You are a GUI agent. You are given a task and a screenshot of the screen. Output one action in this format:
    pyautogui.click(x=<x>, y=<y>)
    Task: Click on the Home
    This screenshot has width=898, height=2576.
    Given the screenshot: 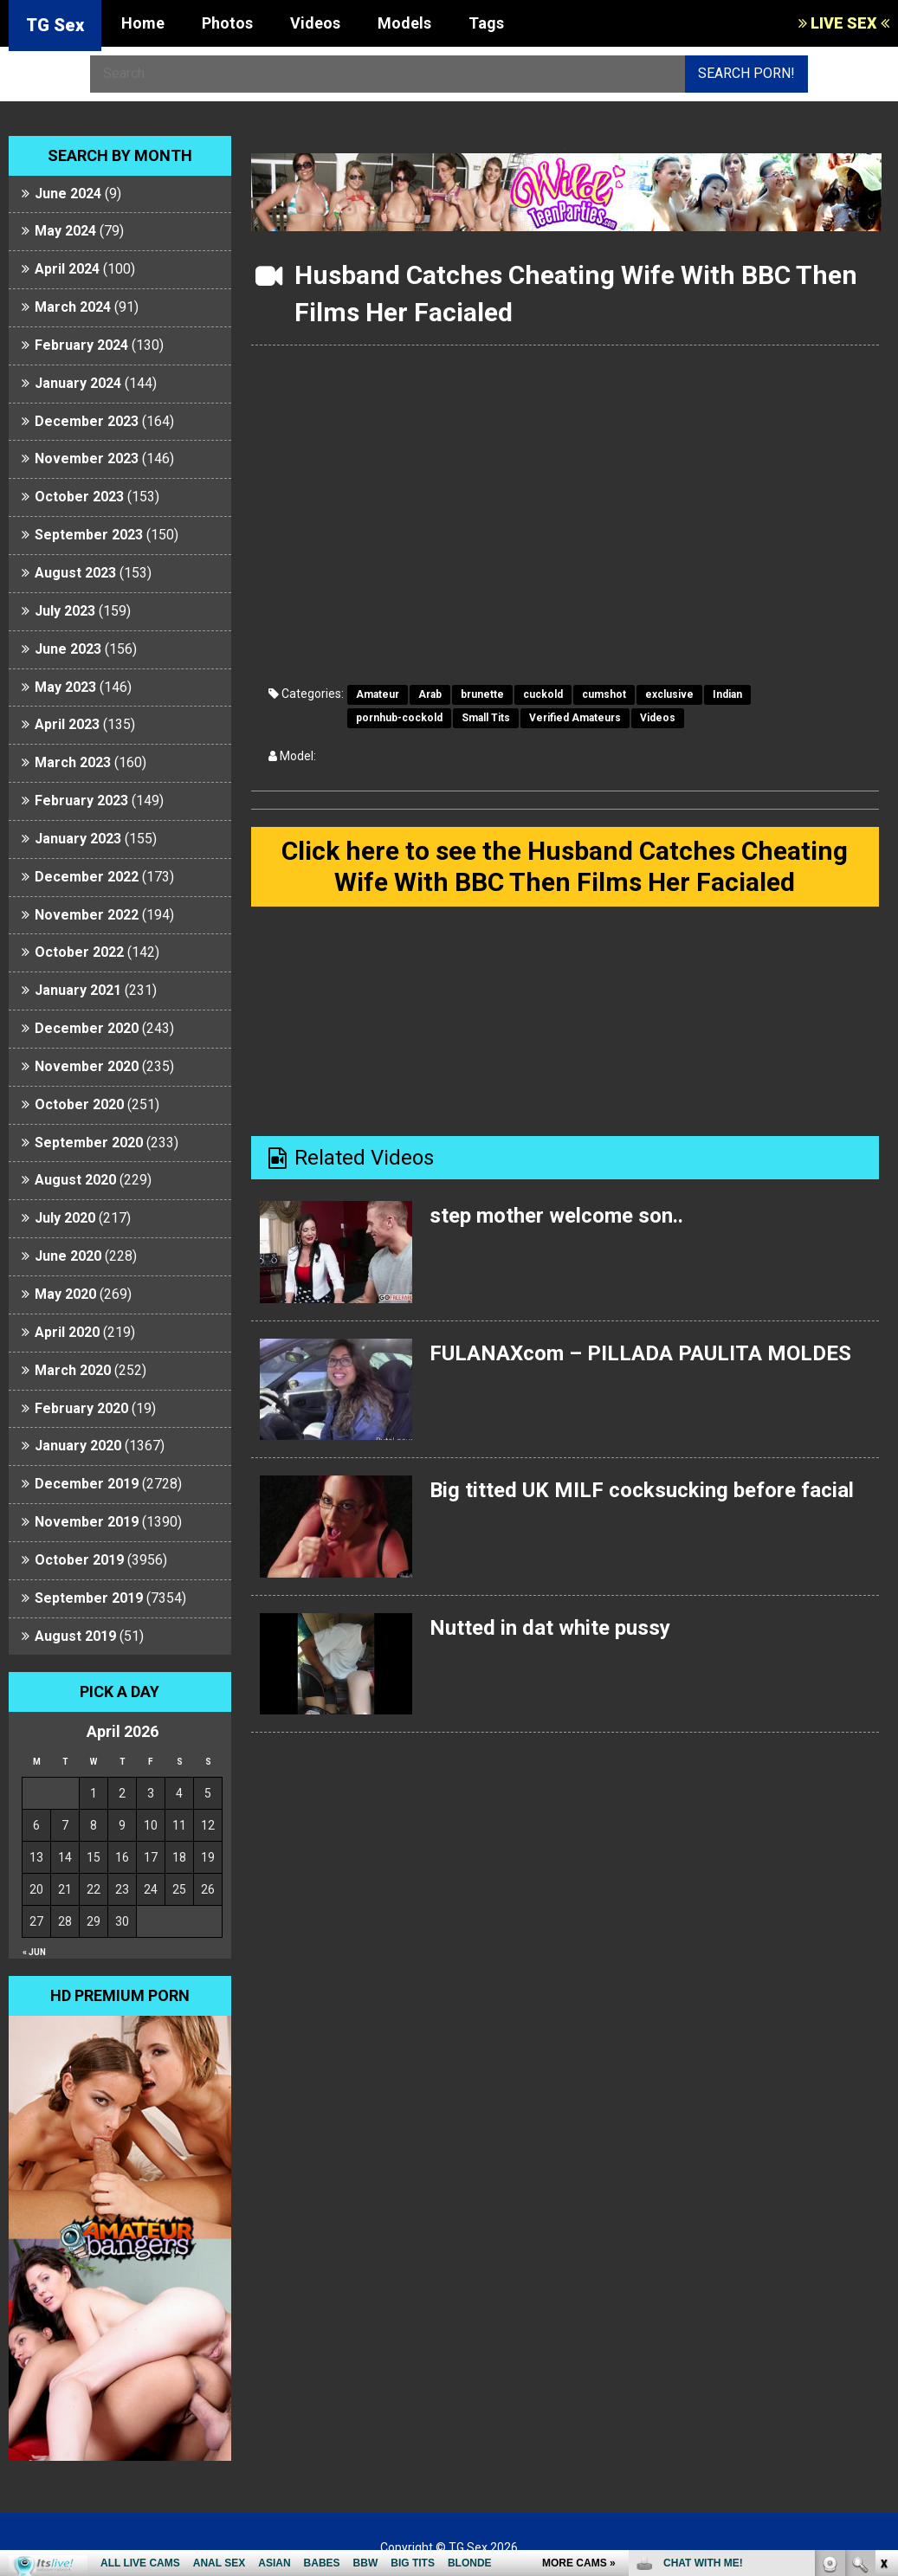 What is the action you would take?
    pyautogui.click(x=143, y=23)
    